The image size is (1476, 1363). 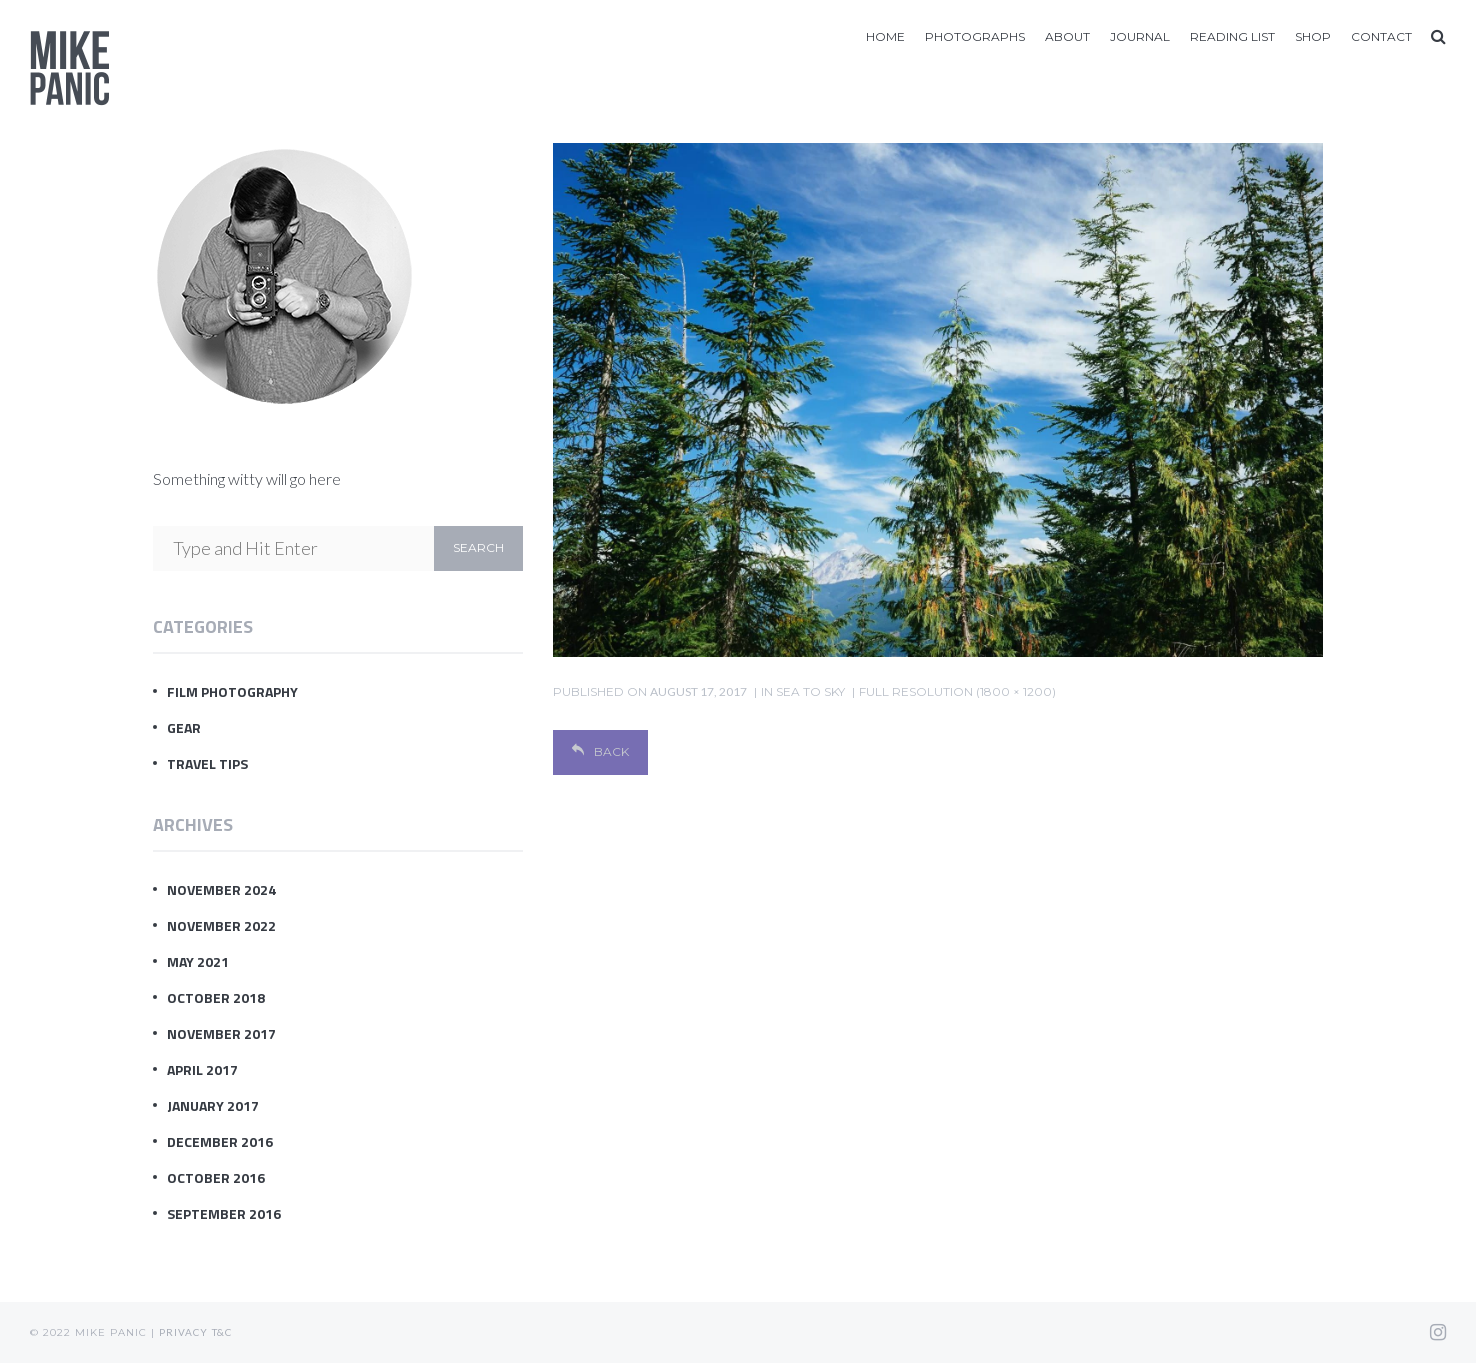 I want to click on T&C, so click(x=222, y=1332).